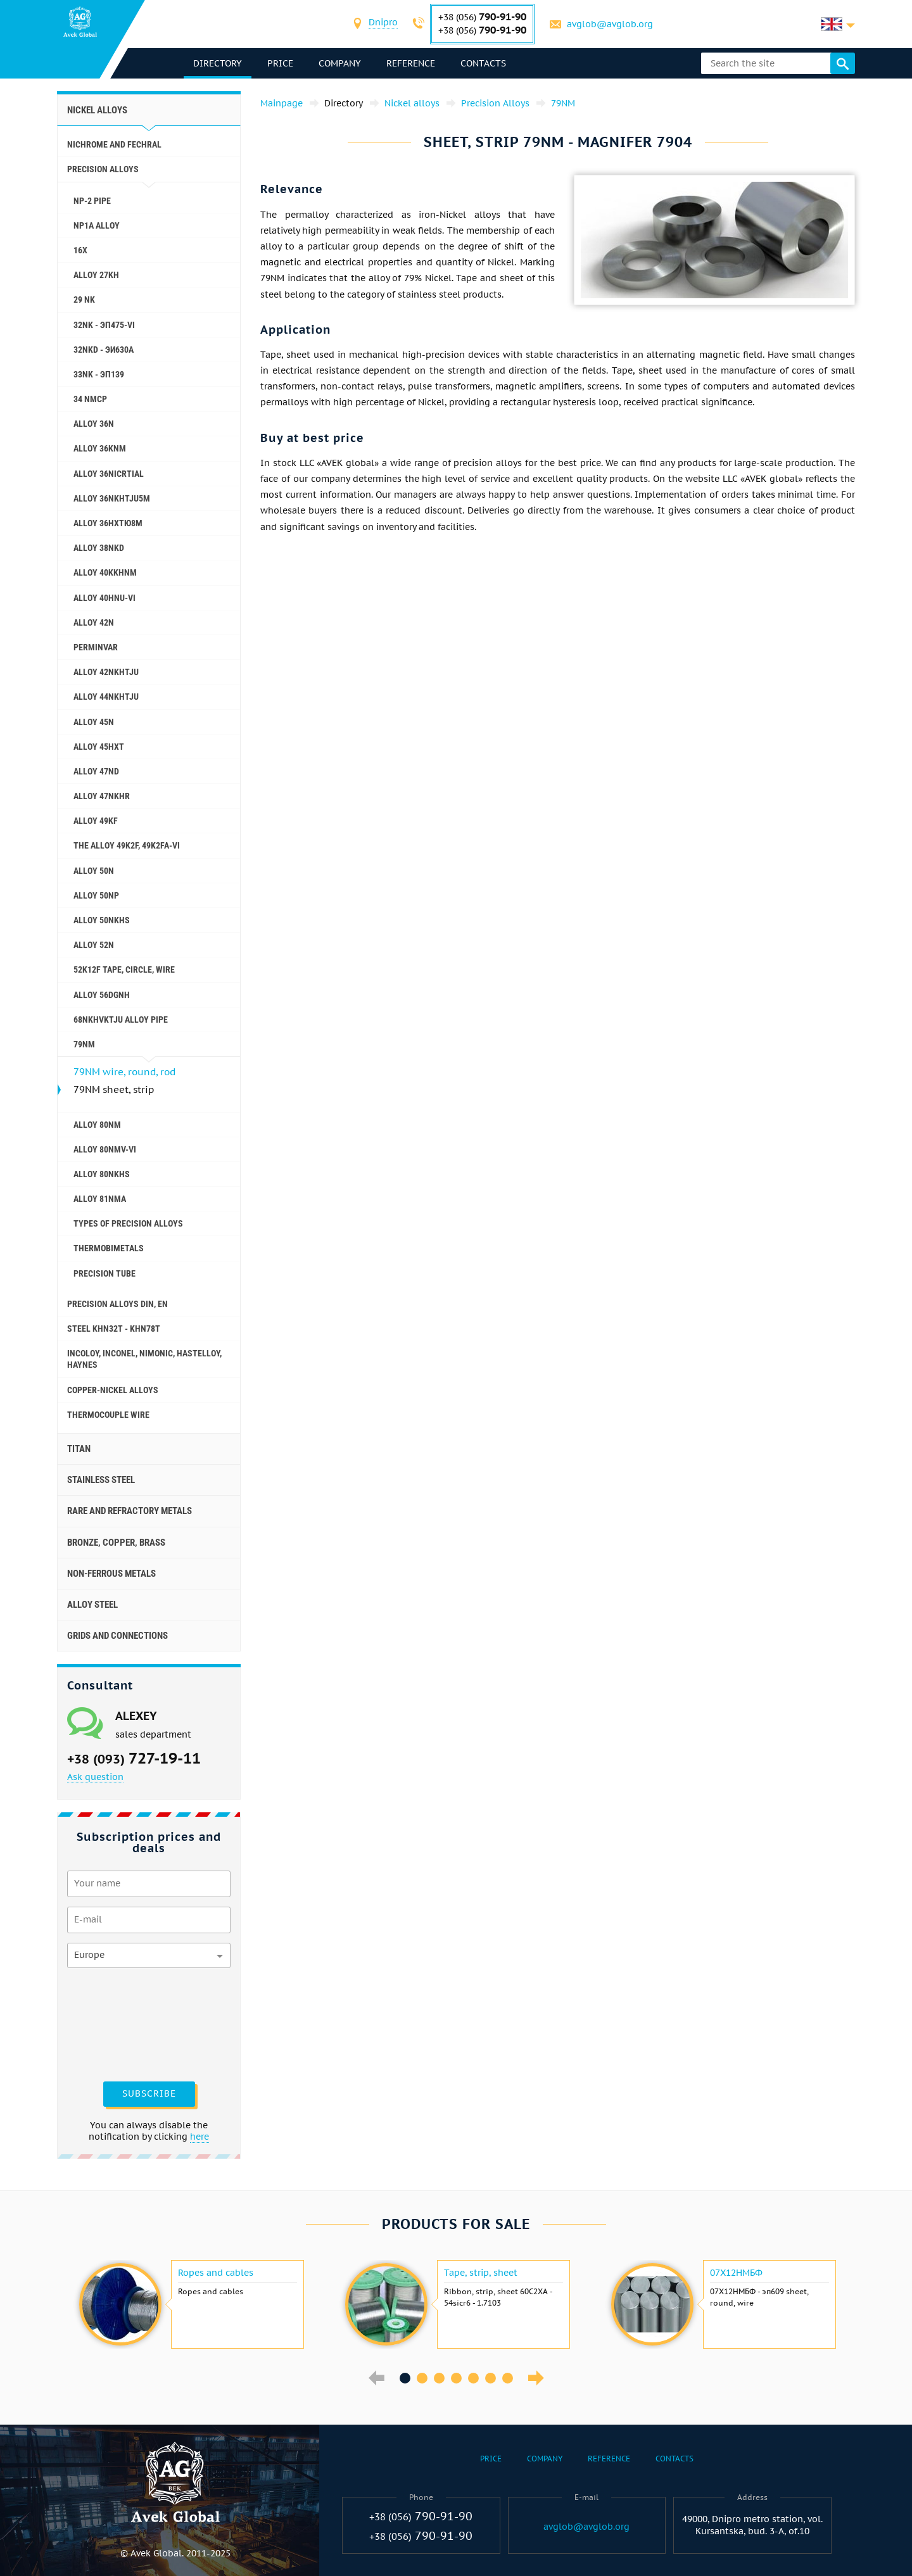 This screenshot has height=2576, width=912. Describe the element at coordinates (92, 201) in the screenshot. I see `NP-2 pipe` at that location.